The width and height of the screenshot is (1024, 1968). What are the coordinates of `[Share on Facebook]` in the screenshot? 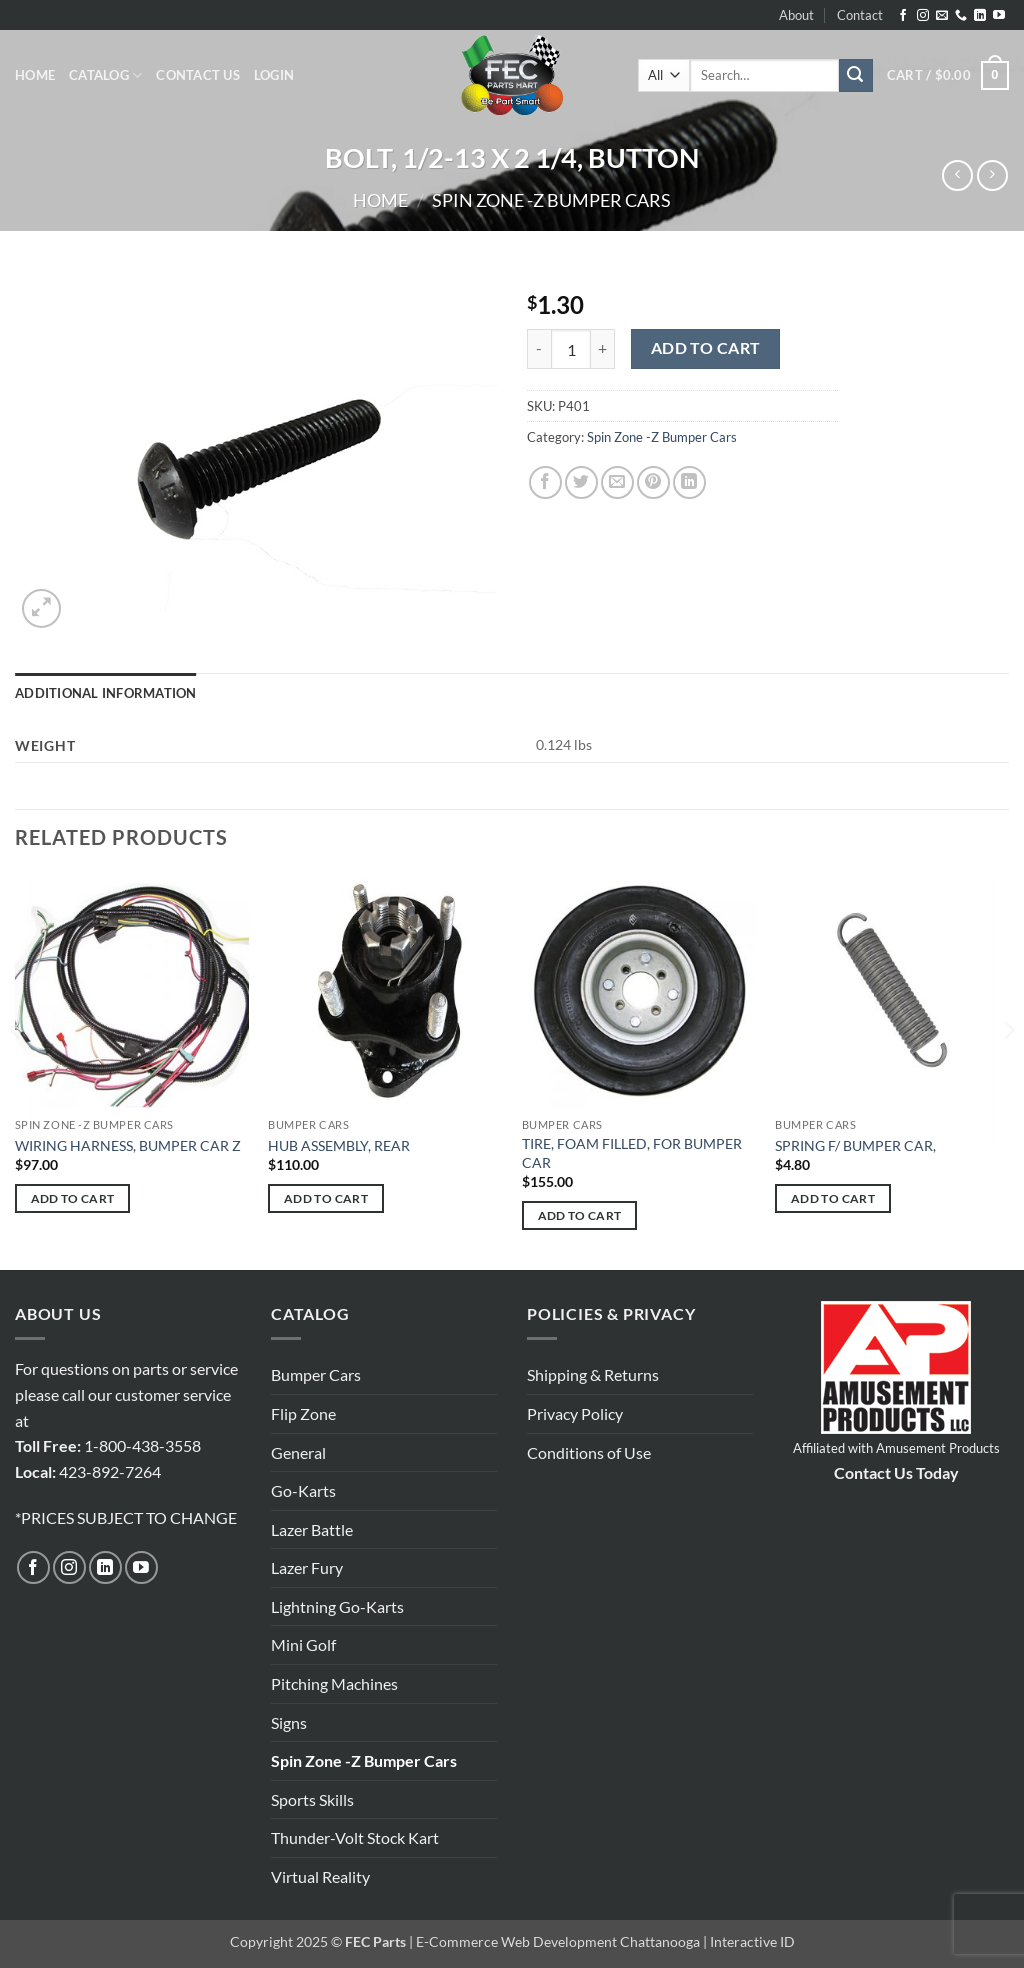 It's located at (545, 482).